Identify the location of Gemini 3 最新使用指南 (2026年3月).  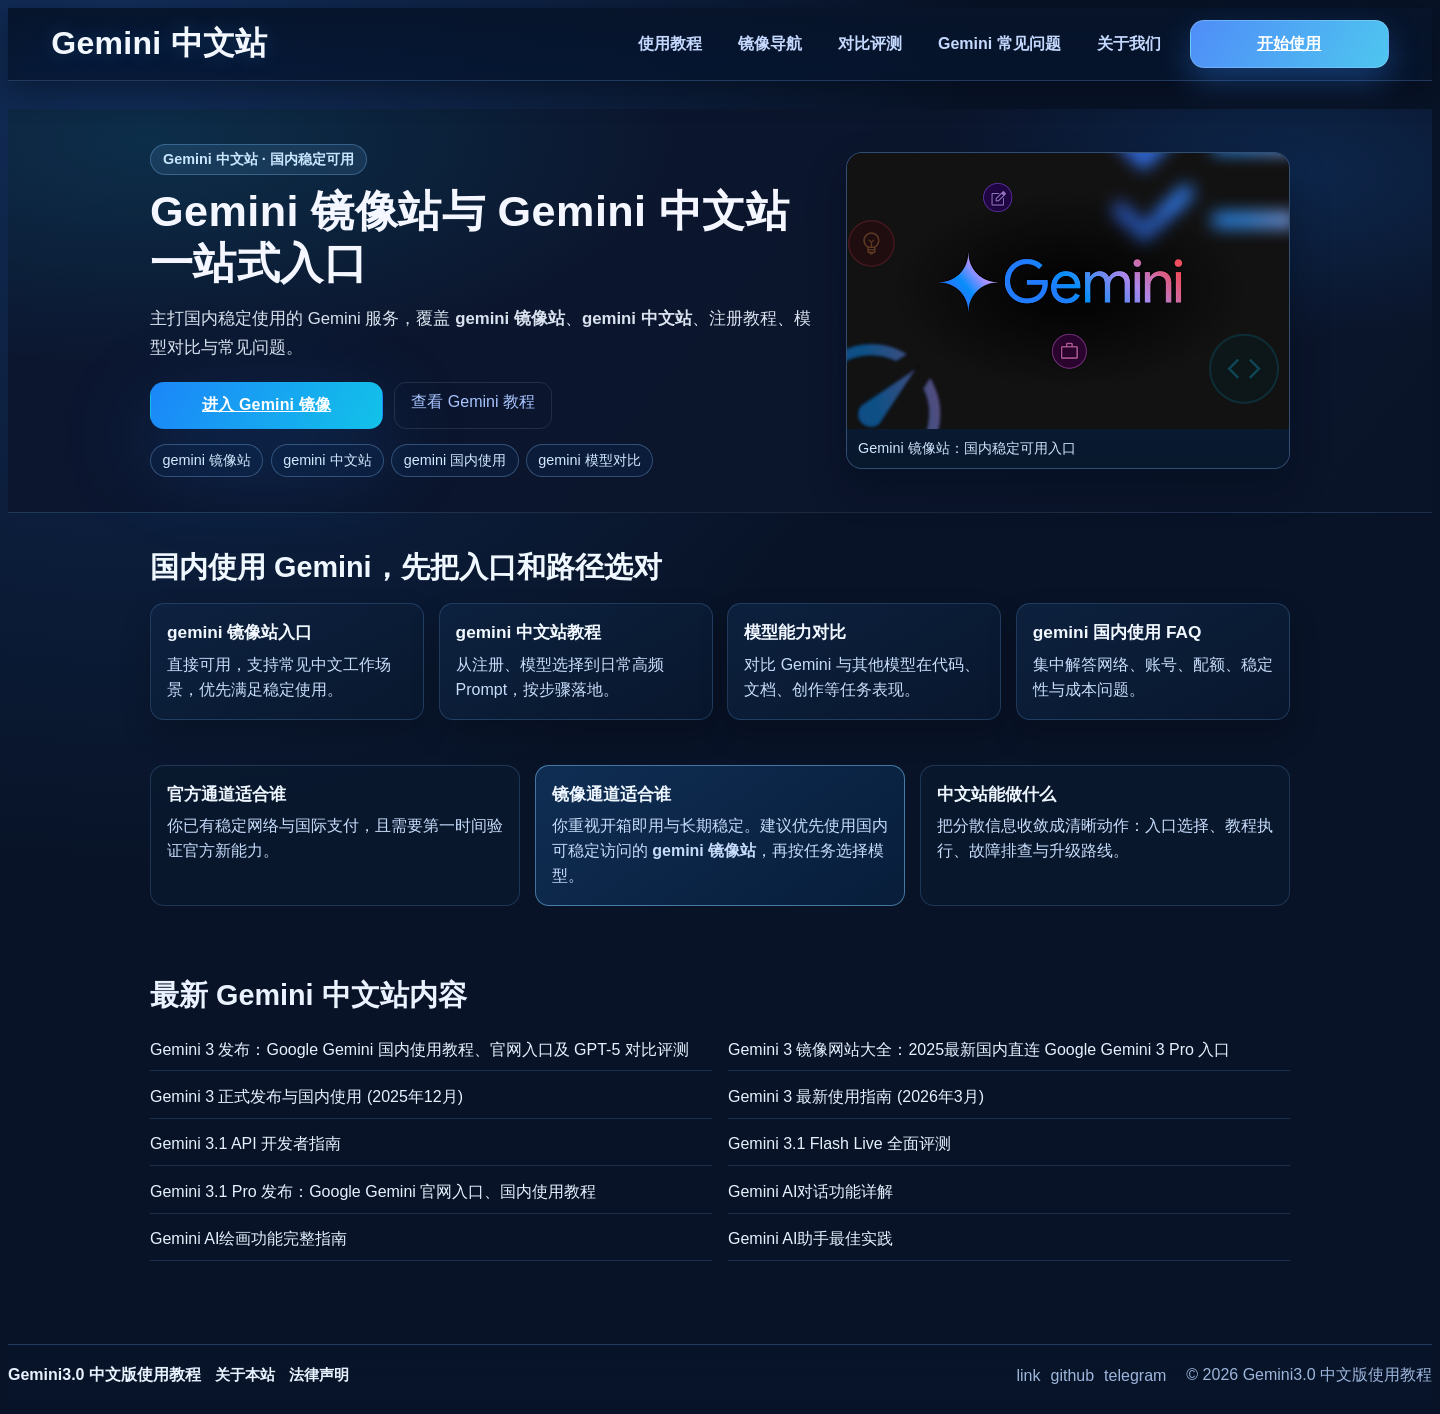
(856, 1096).